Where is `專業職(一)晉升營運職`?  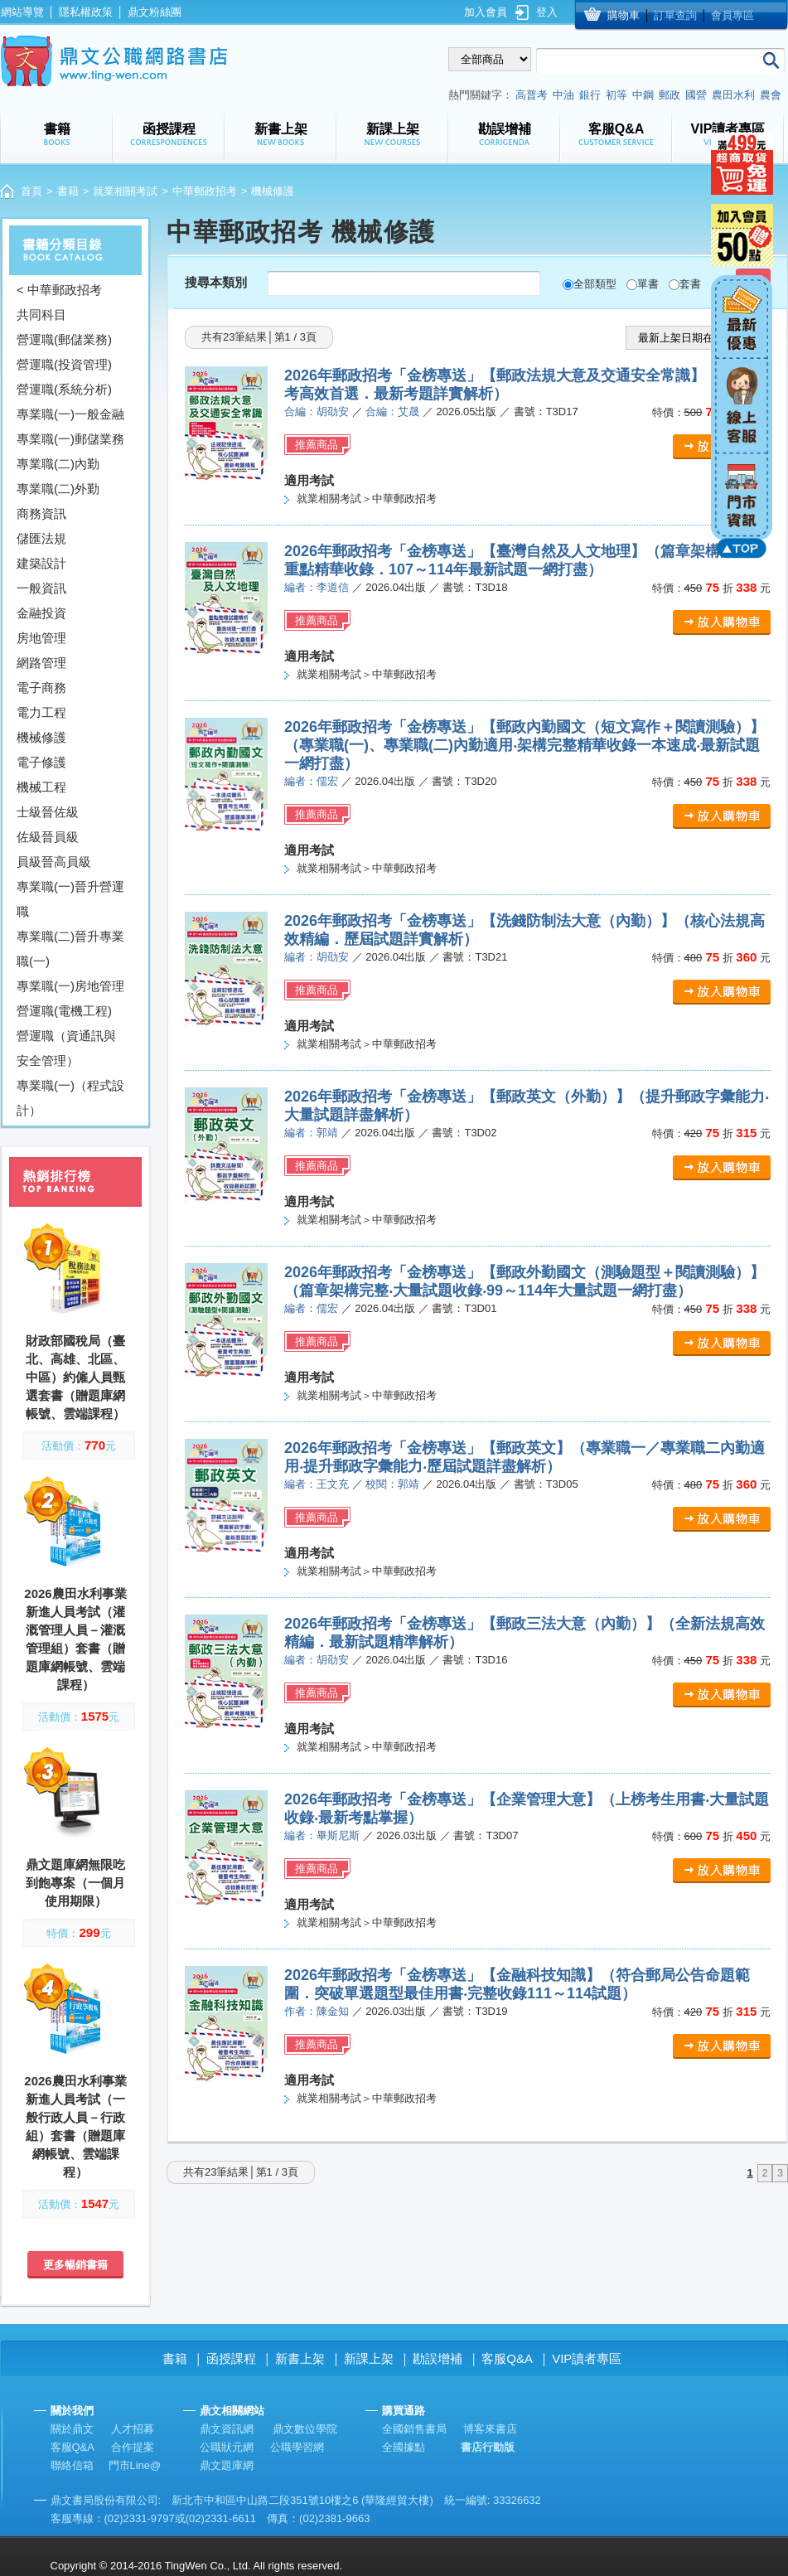
專業職(一)晉升營運職 is located at coordinates (70, 898).